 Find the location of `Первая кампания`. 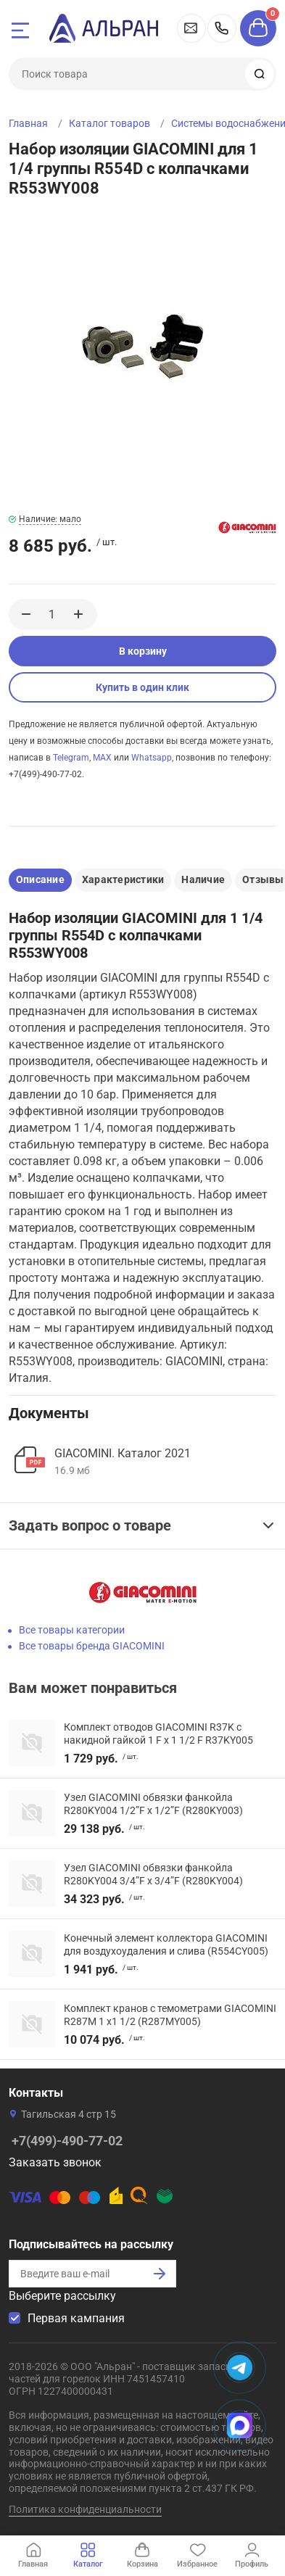

Первая кампания is located at coordinates (76, 2318).